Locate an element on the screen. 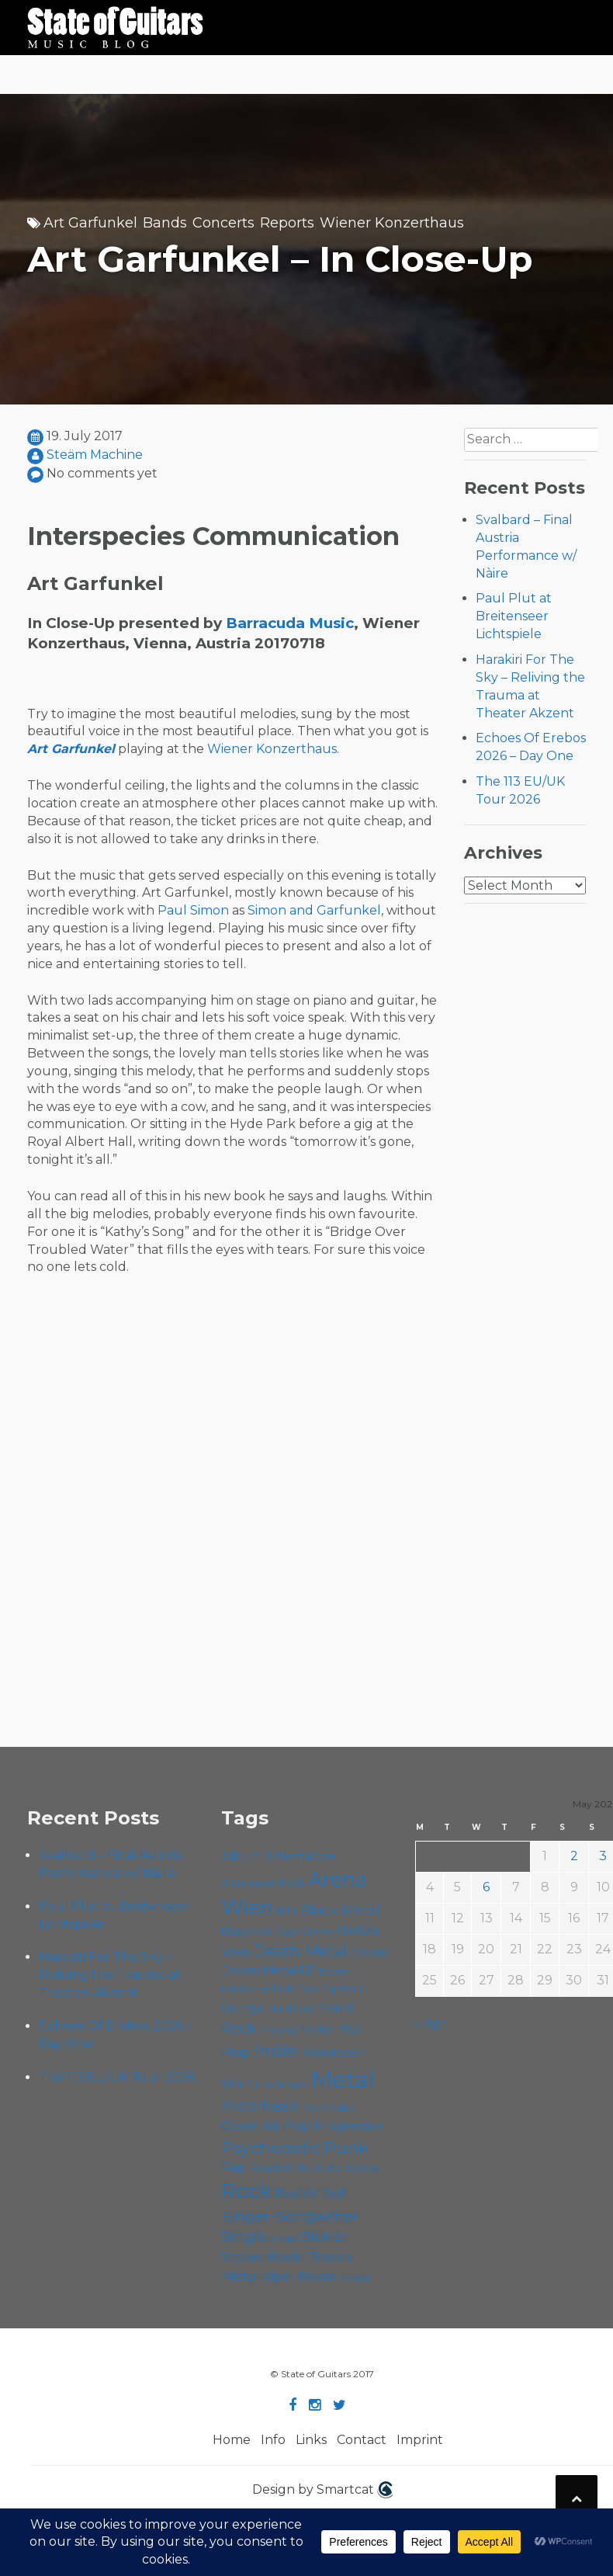 This screenshot has height=2576, width=613. Grunge [Grunge (65 items)] is located at coordinates (242, 2008).